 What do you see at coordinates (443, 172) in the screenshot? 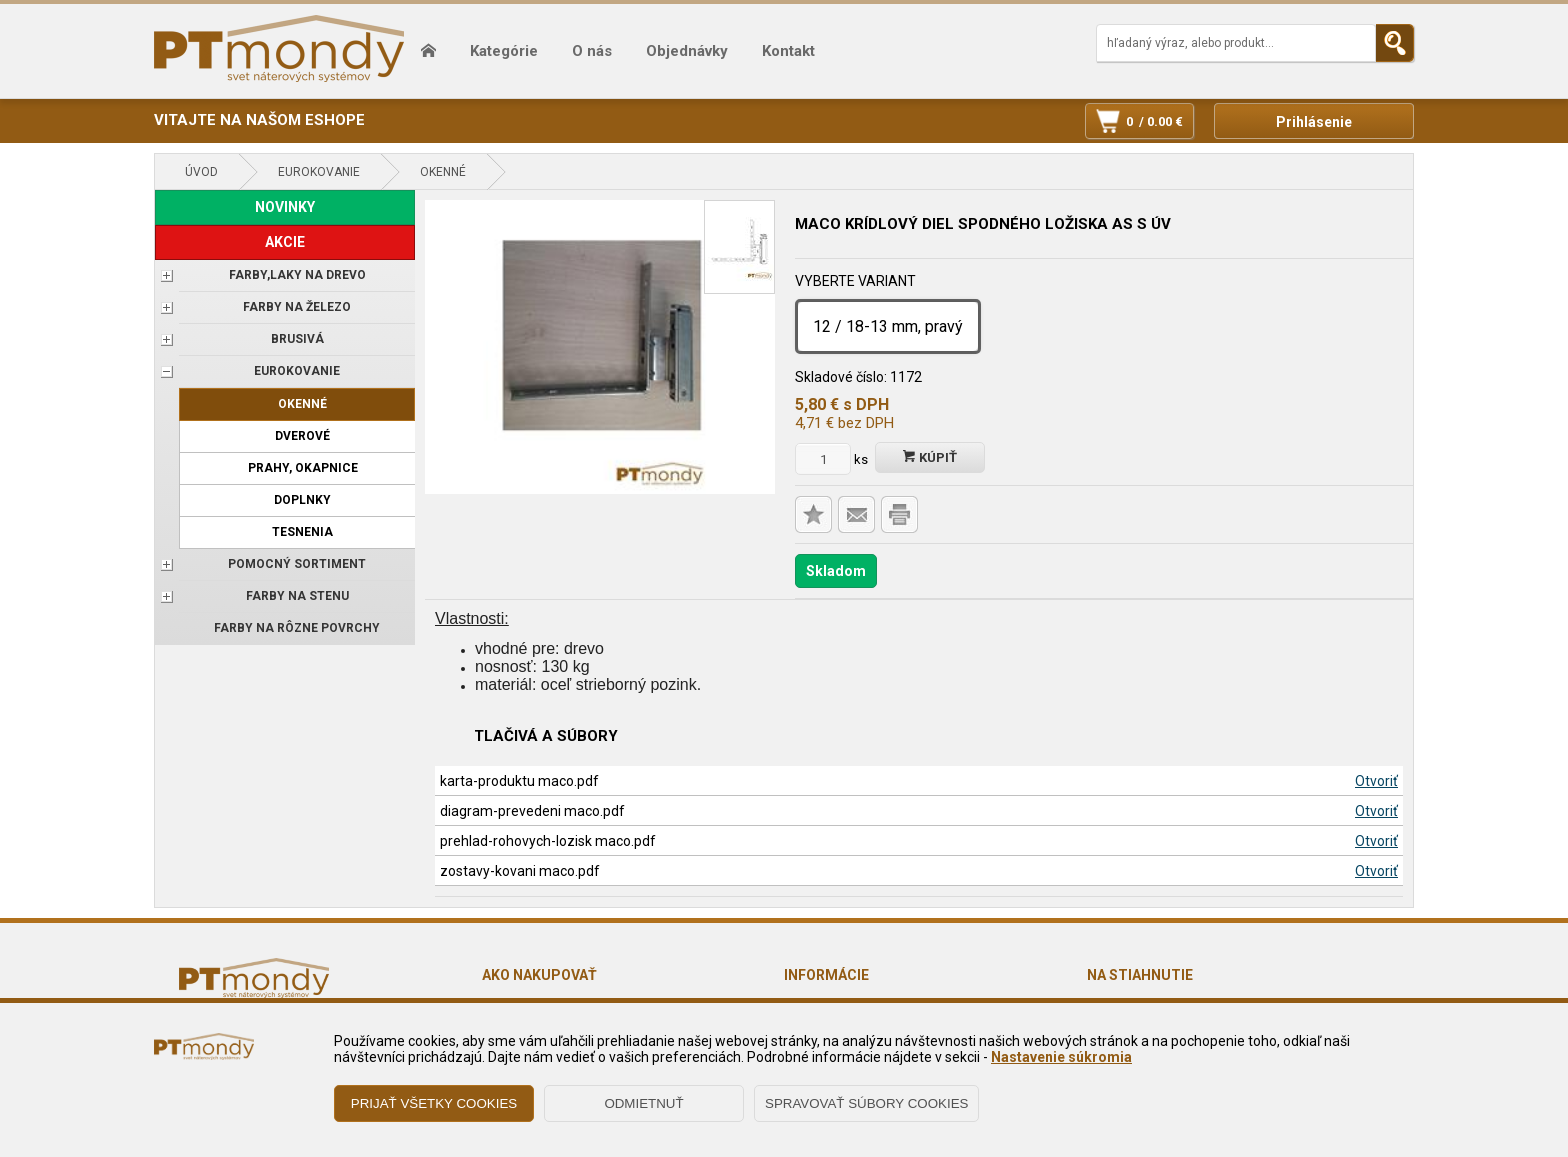
I see `Okenné` at bounding box center [443, 172].